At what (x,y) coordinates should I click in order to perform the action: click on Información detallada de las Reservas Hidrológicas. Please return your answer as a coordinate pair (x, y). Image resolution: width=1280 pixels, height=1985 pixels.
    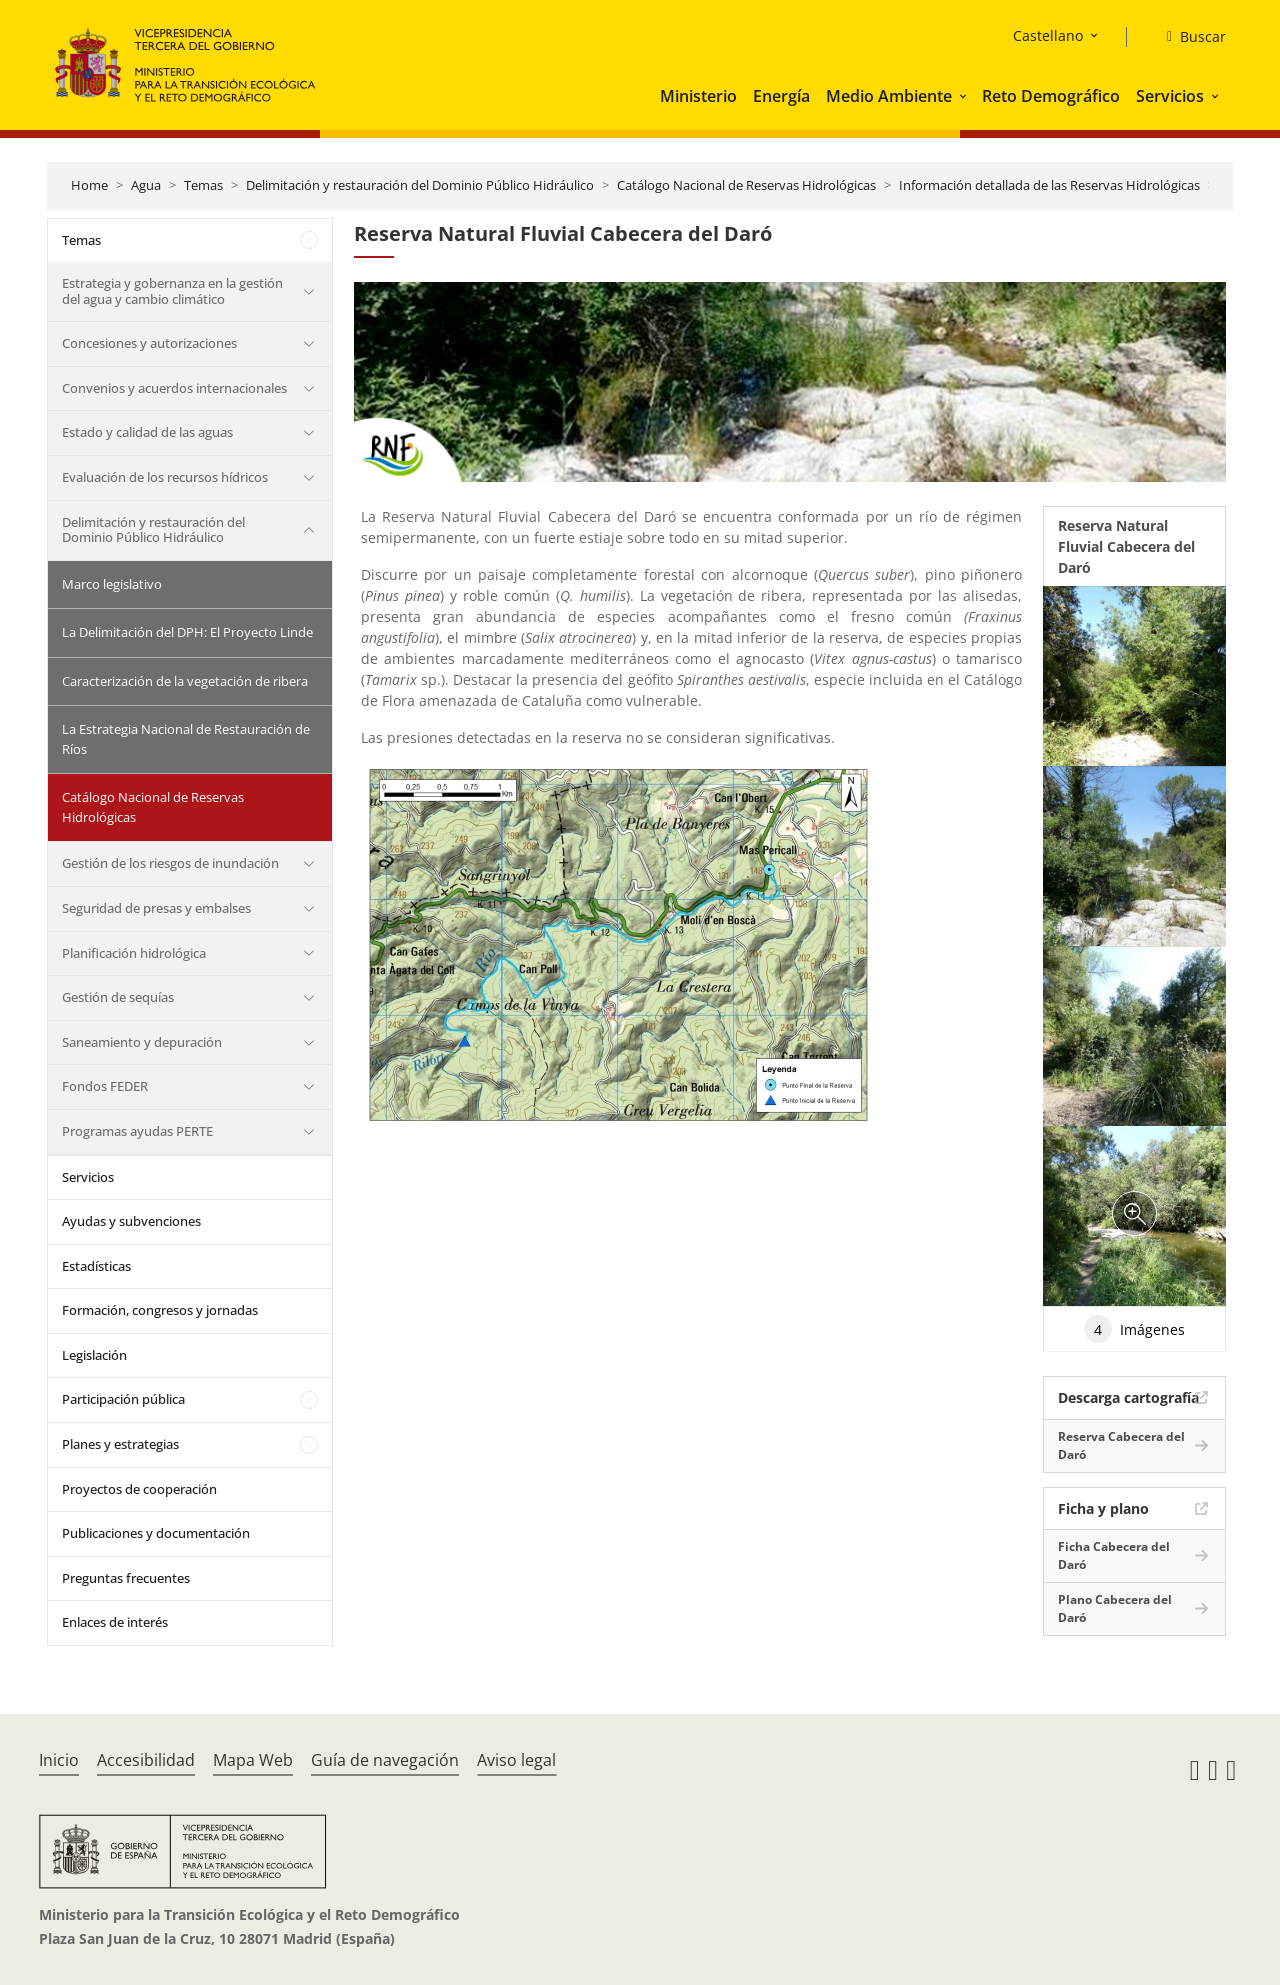
    Looking at the image, I should click on (1049, 185).